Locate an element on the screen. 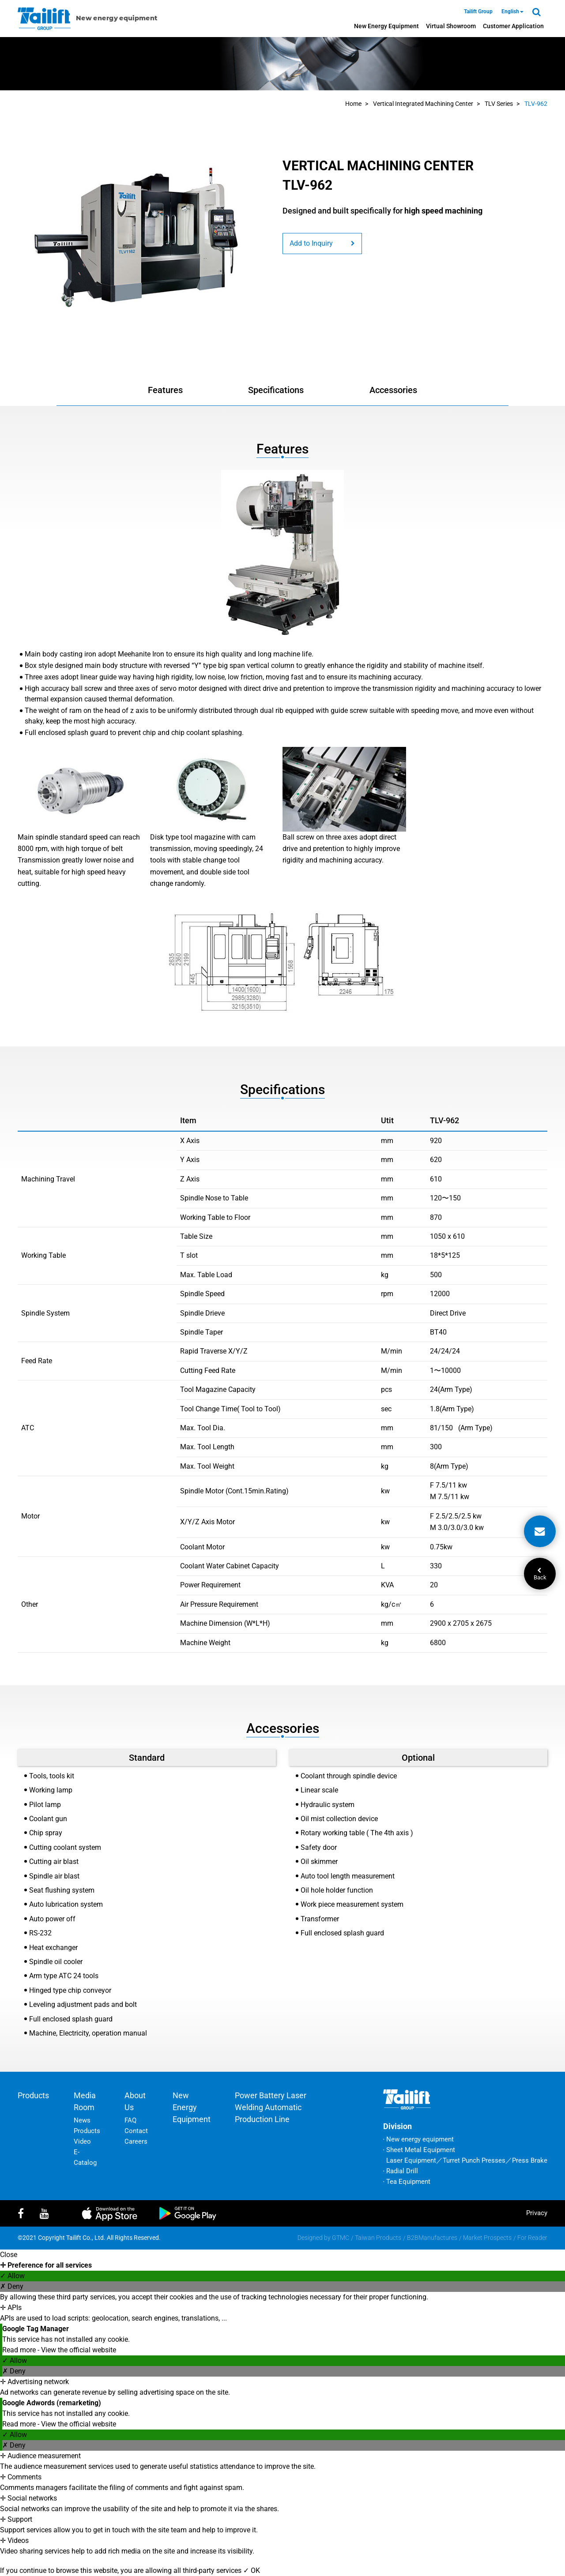  Virtual Showroom is located at coordinates (451, 26).